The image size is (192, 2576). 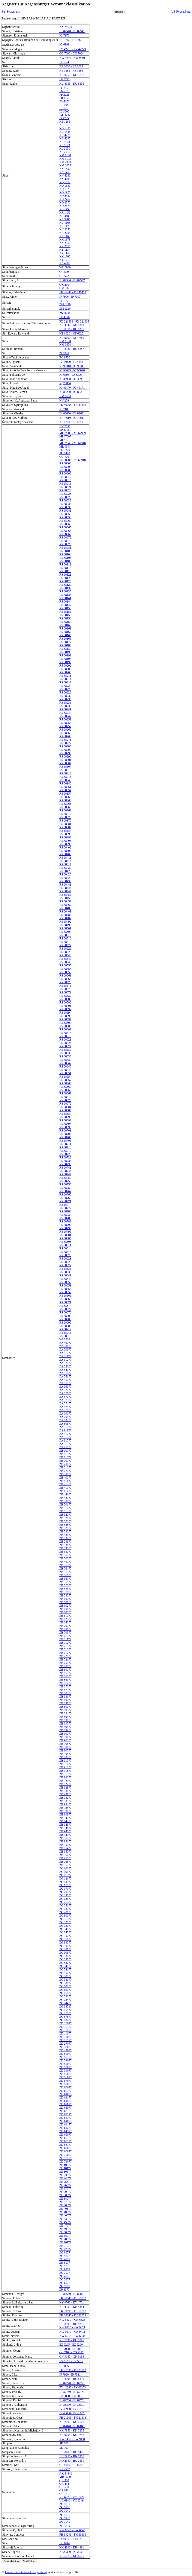 What do you see at coordinates (65, 1646) in the screenshot?
I see `ZB 71577` at bounding box center [65, 1646].